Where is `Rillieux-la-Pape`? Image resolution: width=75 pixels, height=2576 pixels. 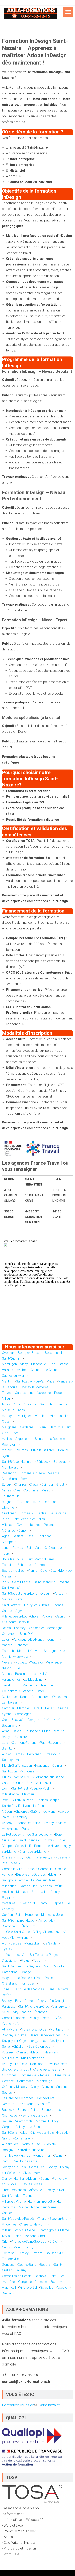 Rillieux-la-Pape is located at coordinates (22, 1800).